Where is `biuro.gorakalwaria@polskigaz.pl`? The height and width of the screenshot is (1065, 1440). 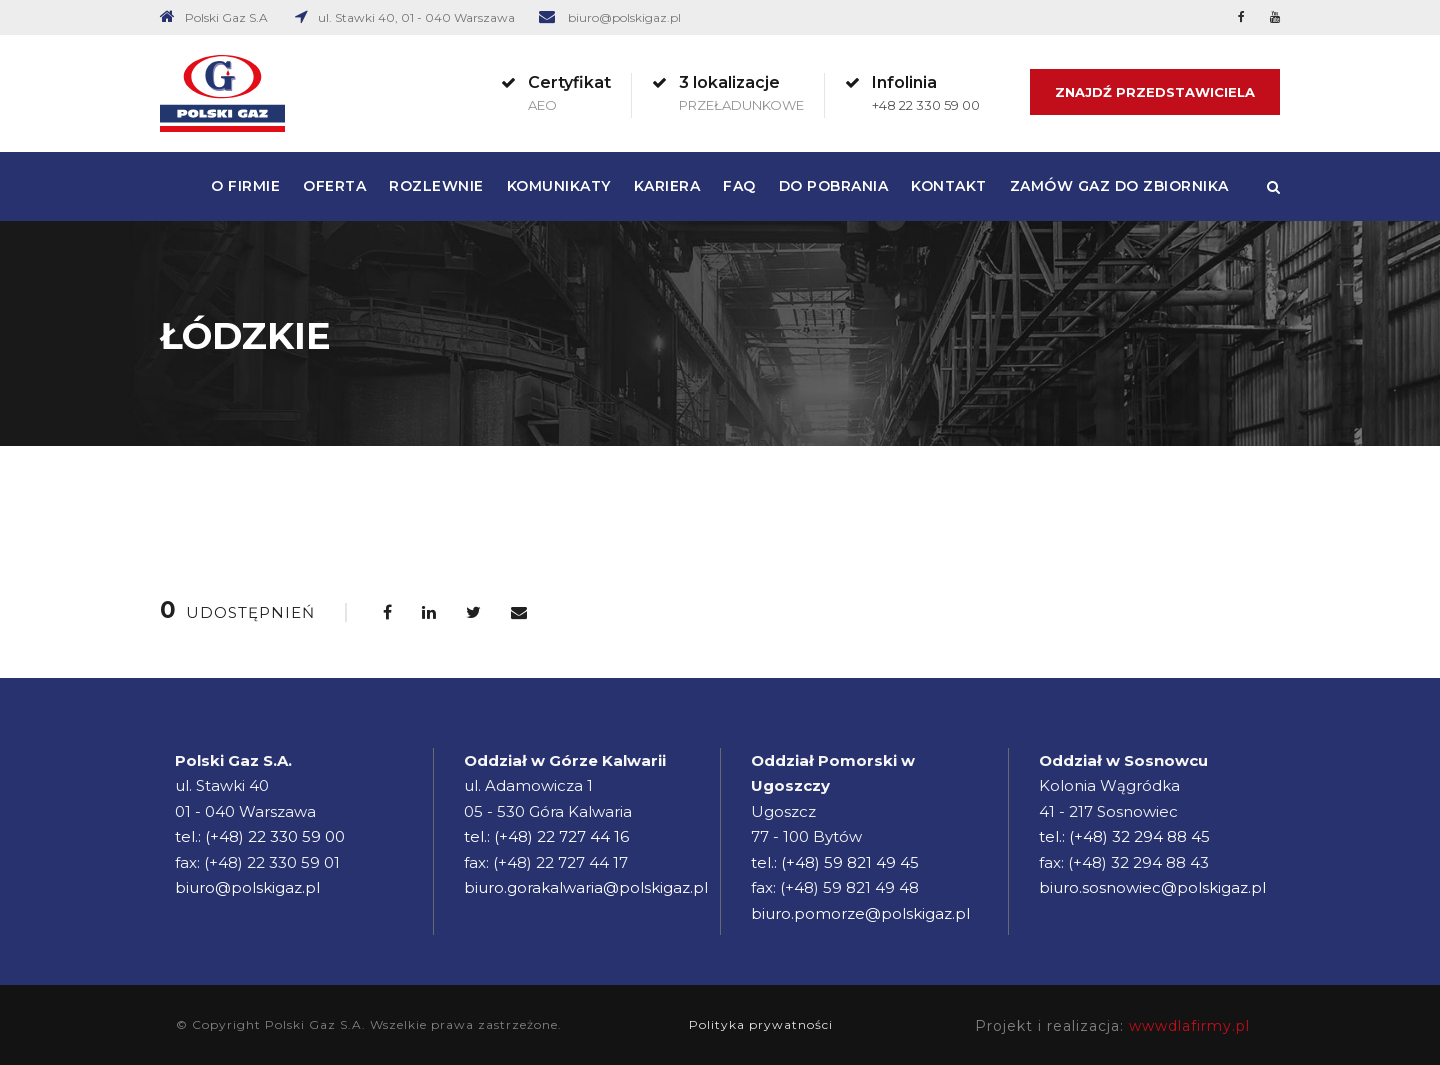
biuro.gorakalwaria@polskigaz.pl is located at coordinates (586, 887).